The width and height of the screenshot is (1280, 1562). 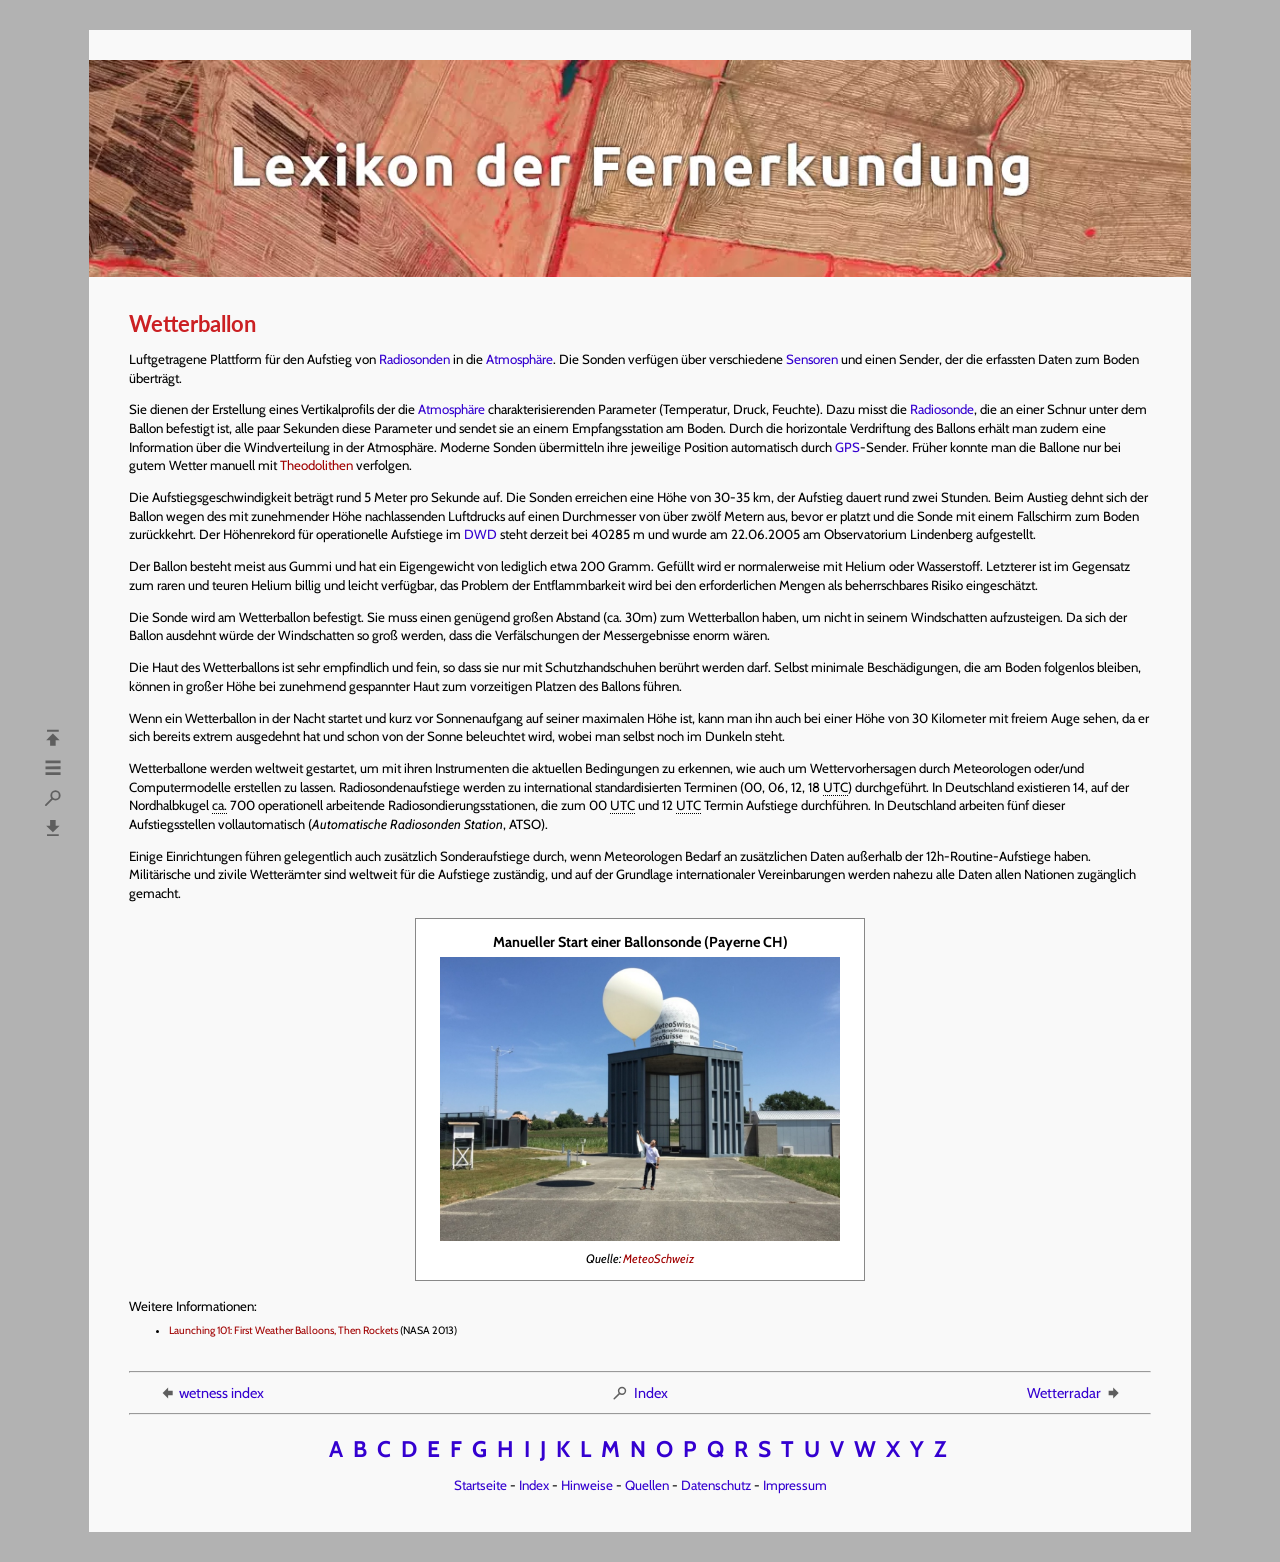 I want to click on Radiosonde, so click(x=942, y=409).